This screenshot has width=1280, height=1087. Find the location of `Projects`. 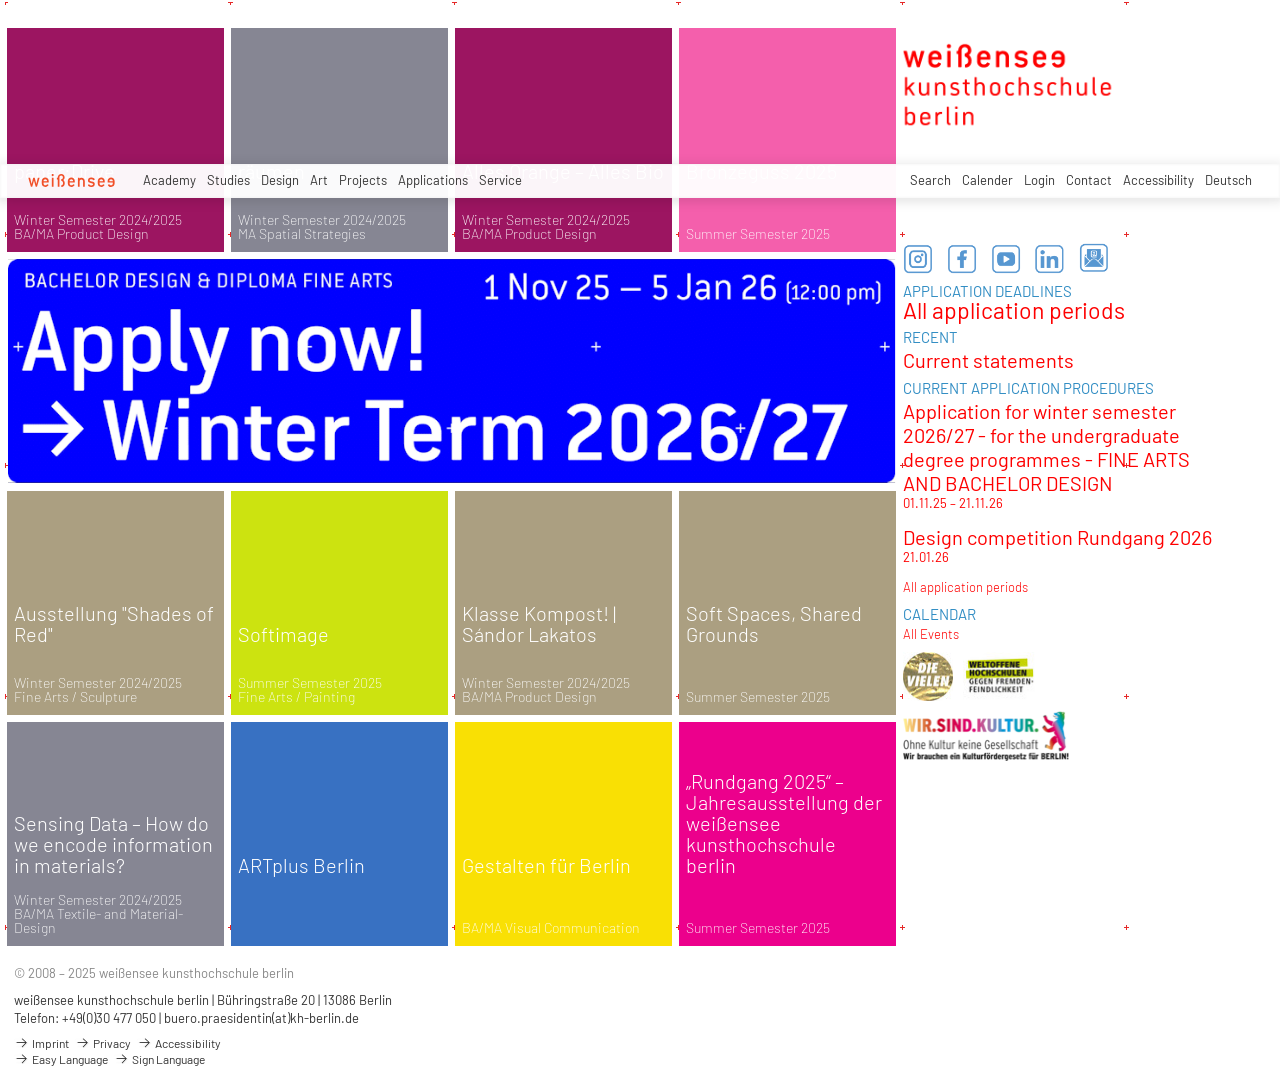

Projects is located at coordinates (363, 180).